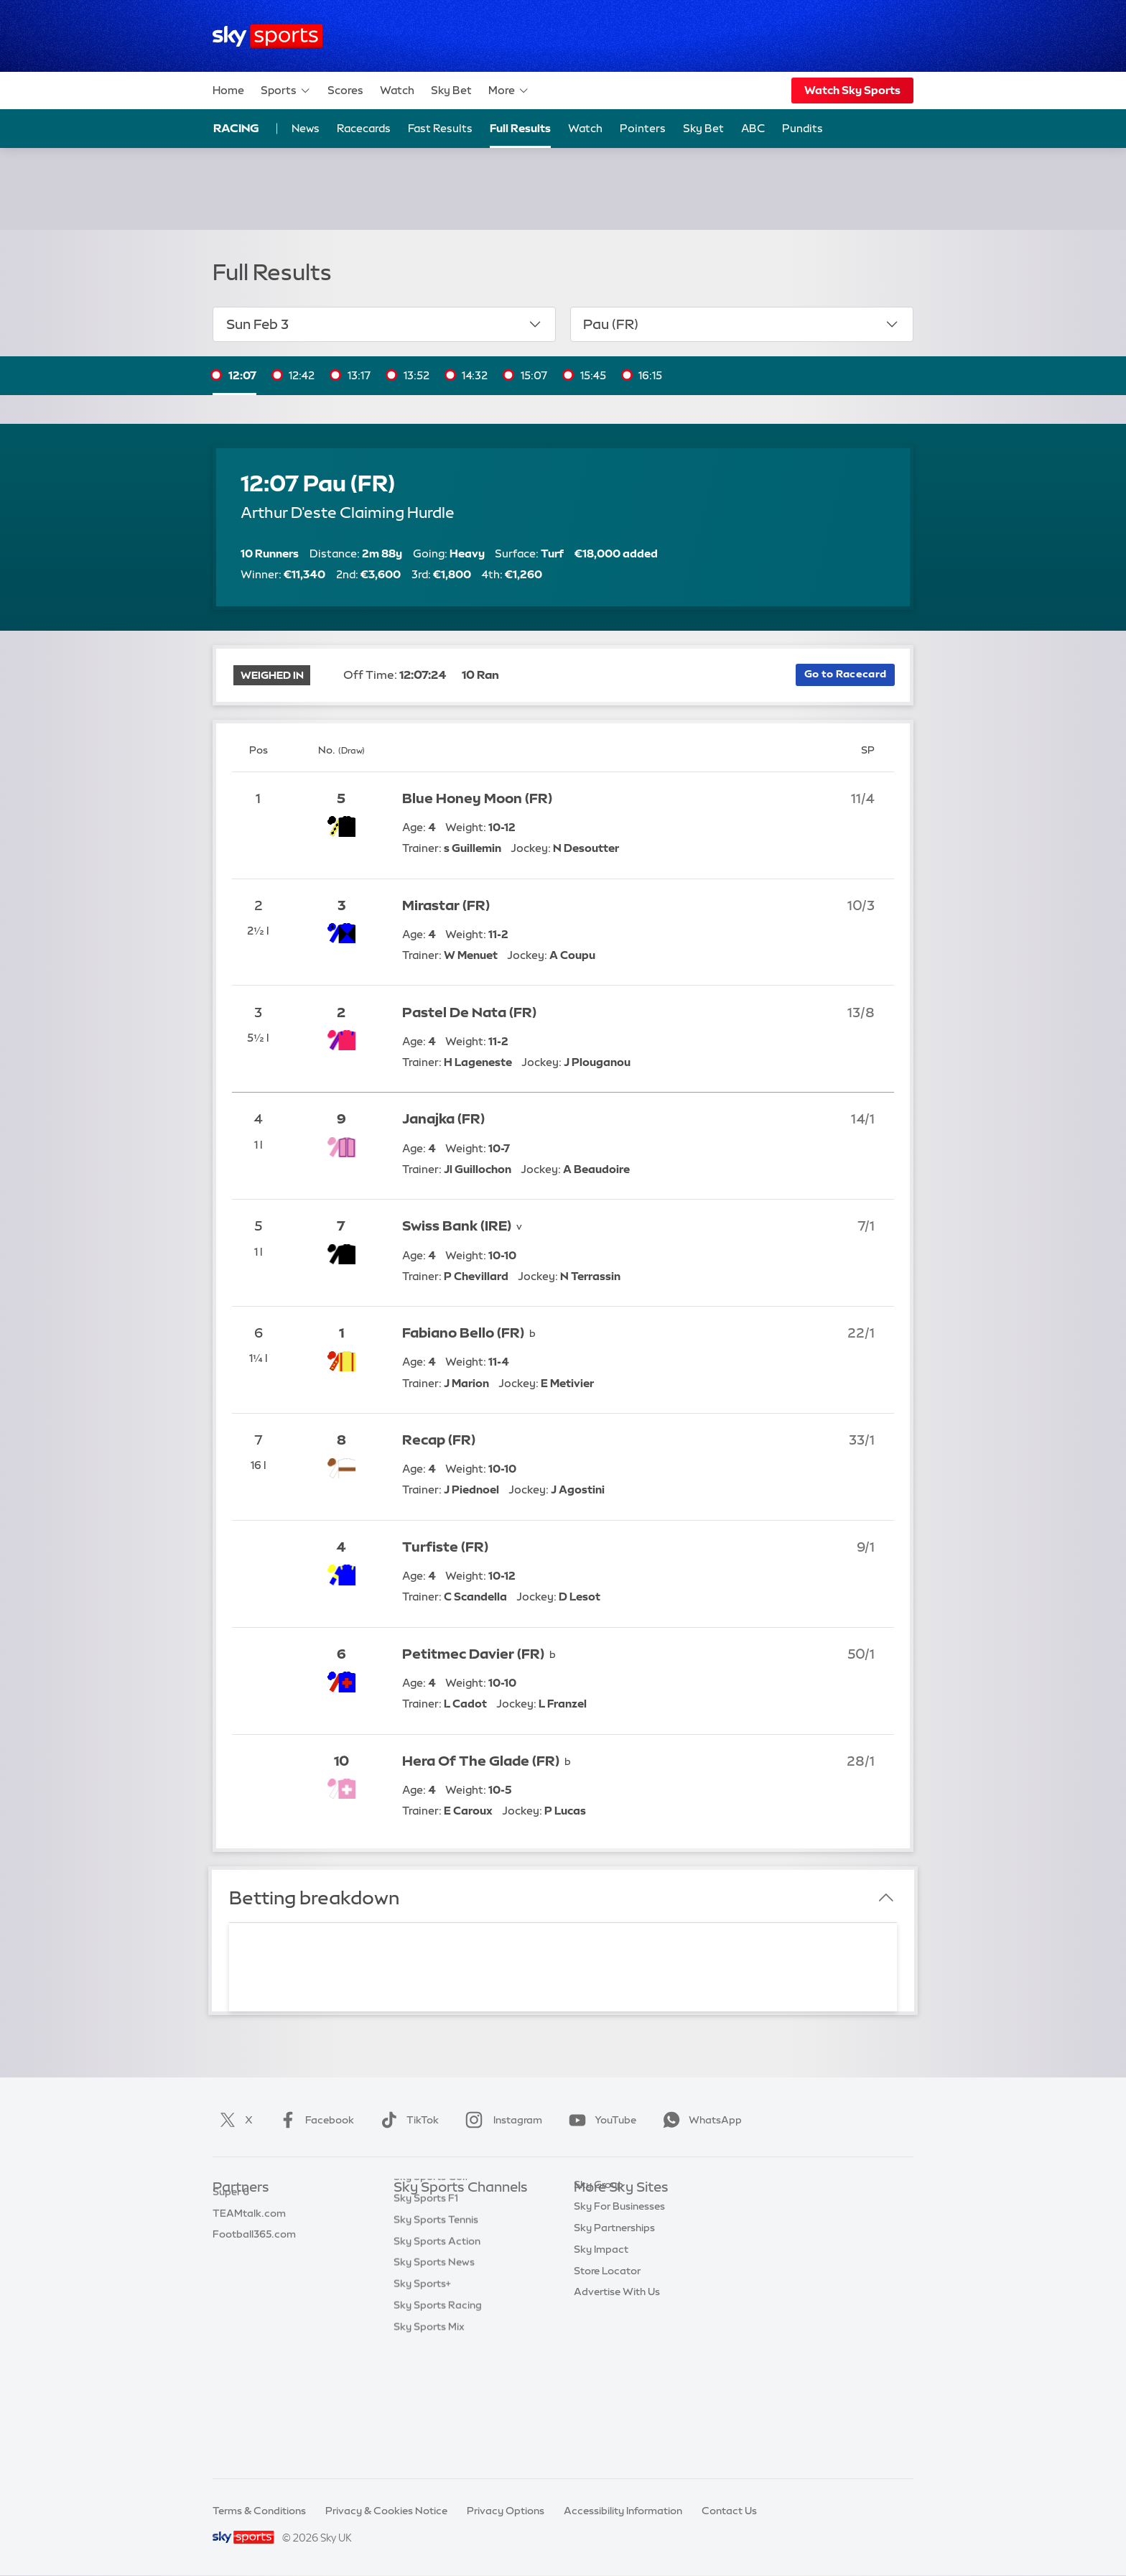 The image size is (1126, 2576). Describe the element at coordinates (451, 90) in the screenshot. I see `Sky Bet` at that location.